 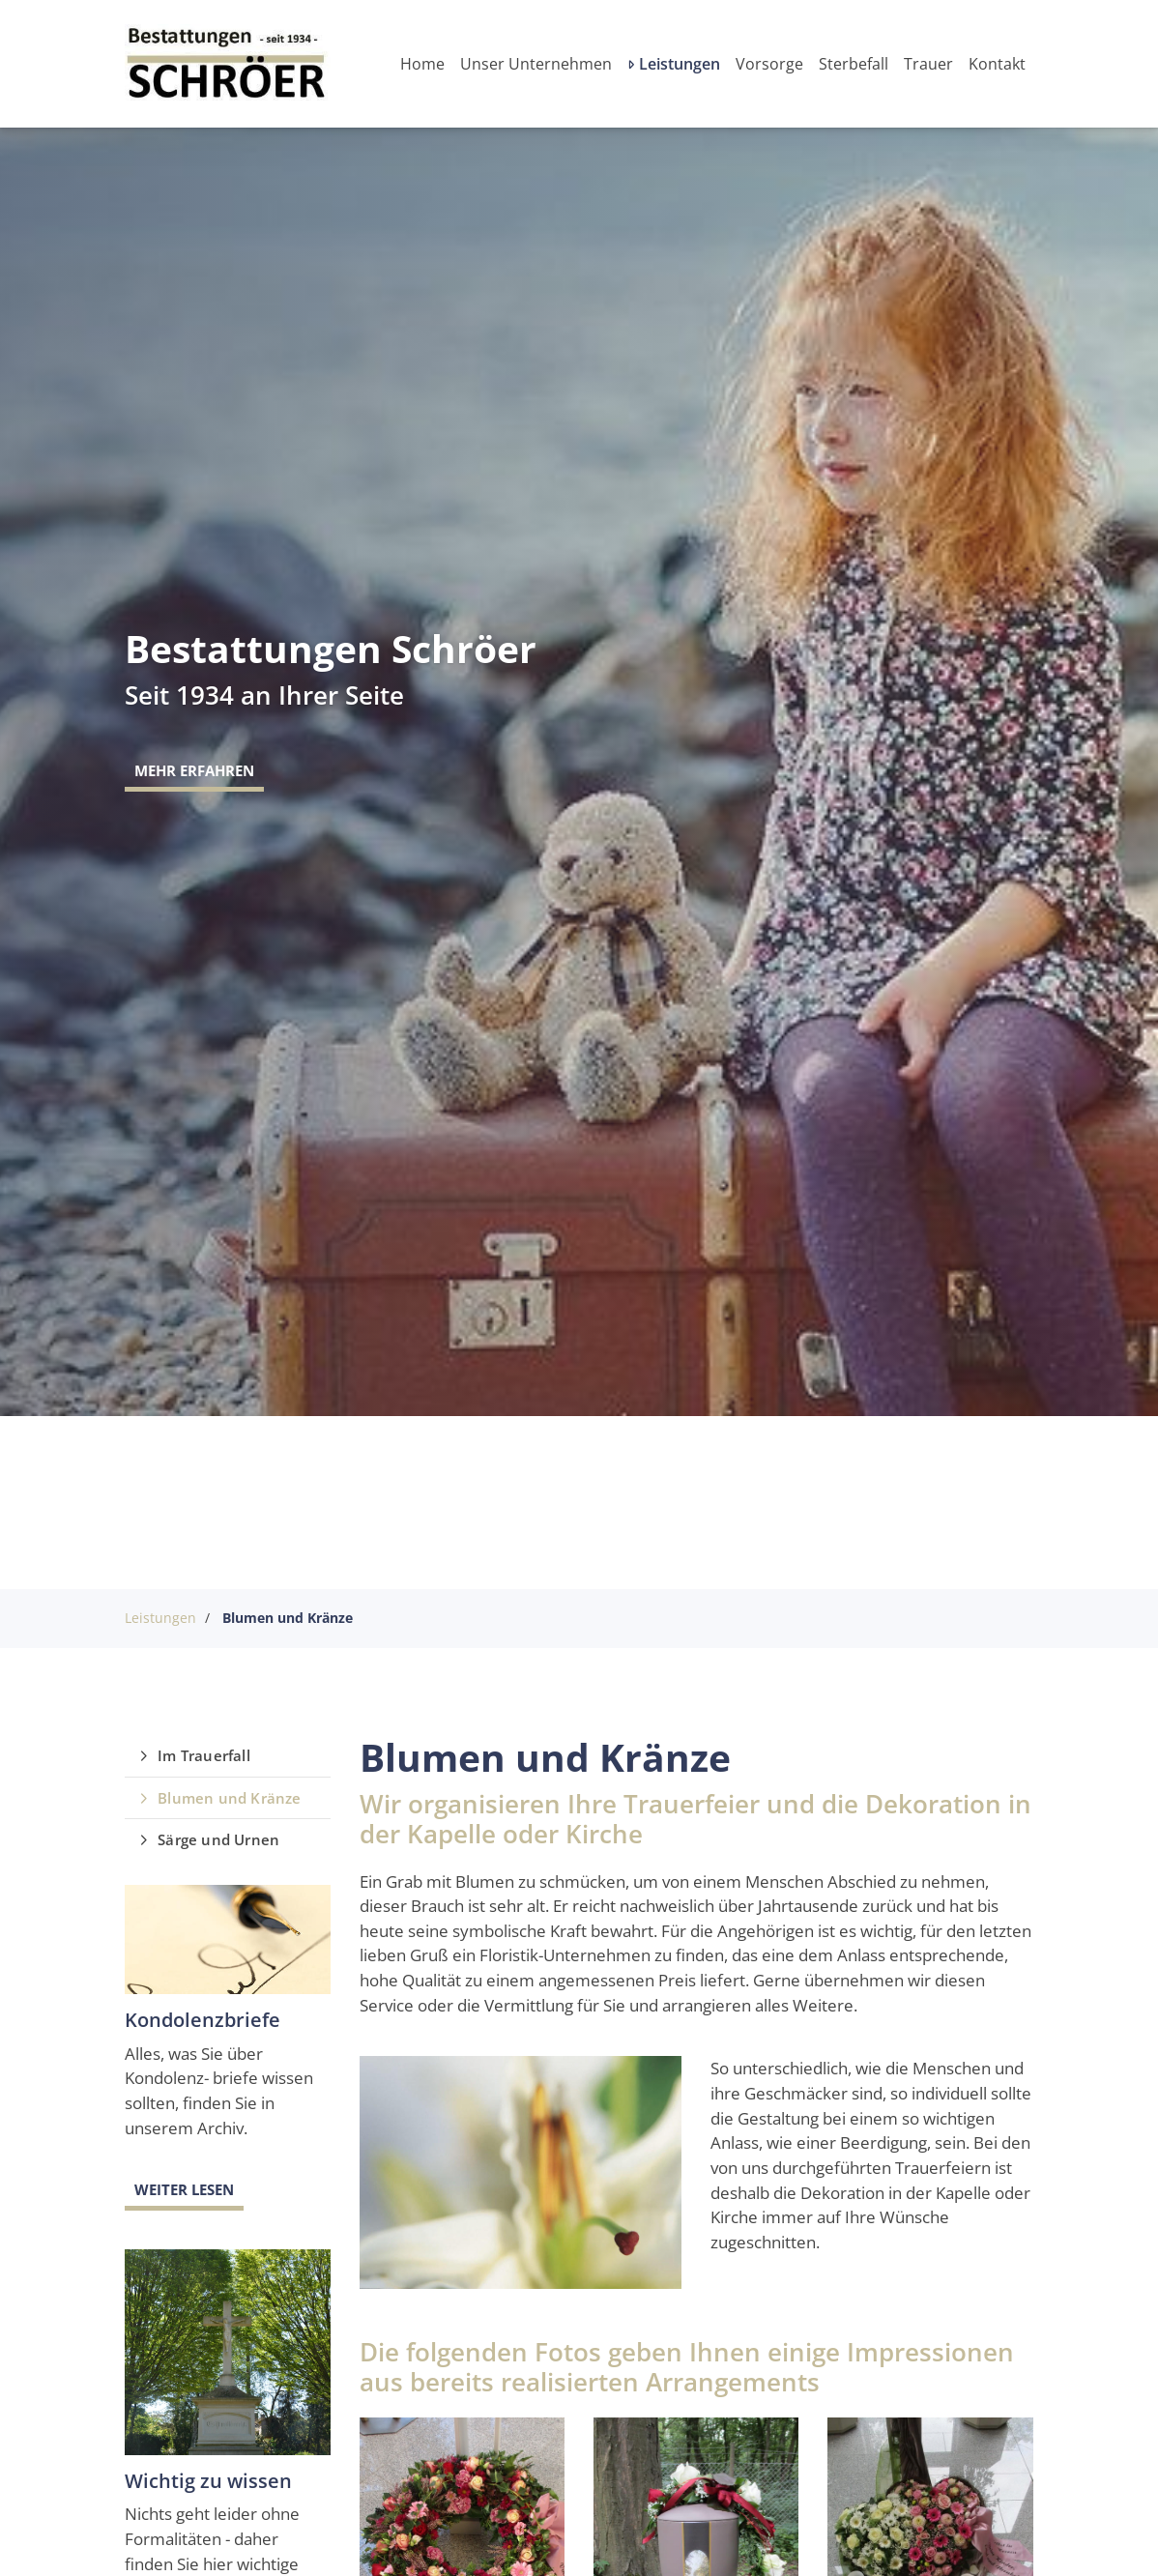 What do you see at coordinates (521, 2172) in the screenshot?
I see `[Vergrößerte Ansicht öffnen]` at bounding box center [521, 2172].